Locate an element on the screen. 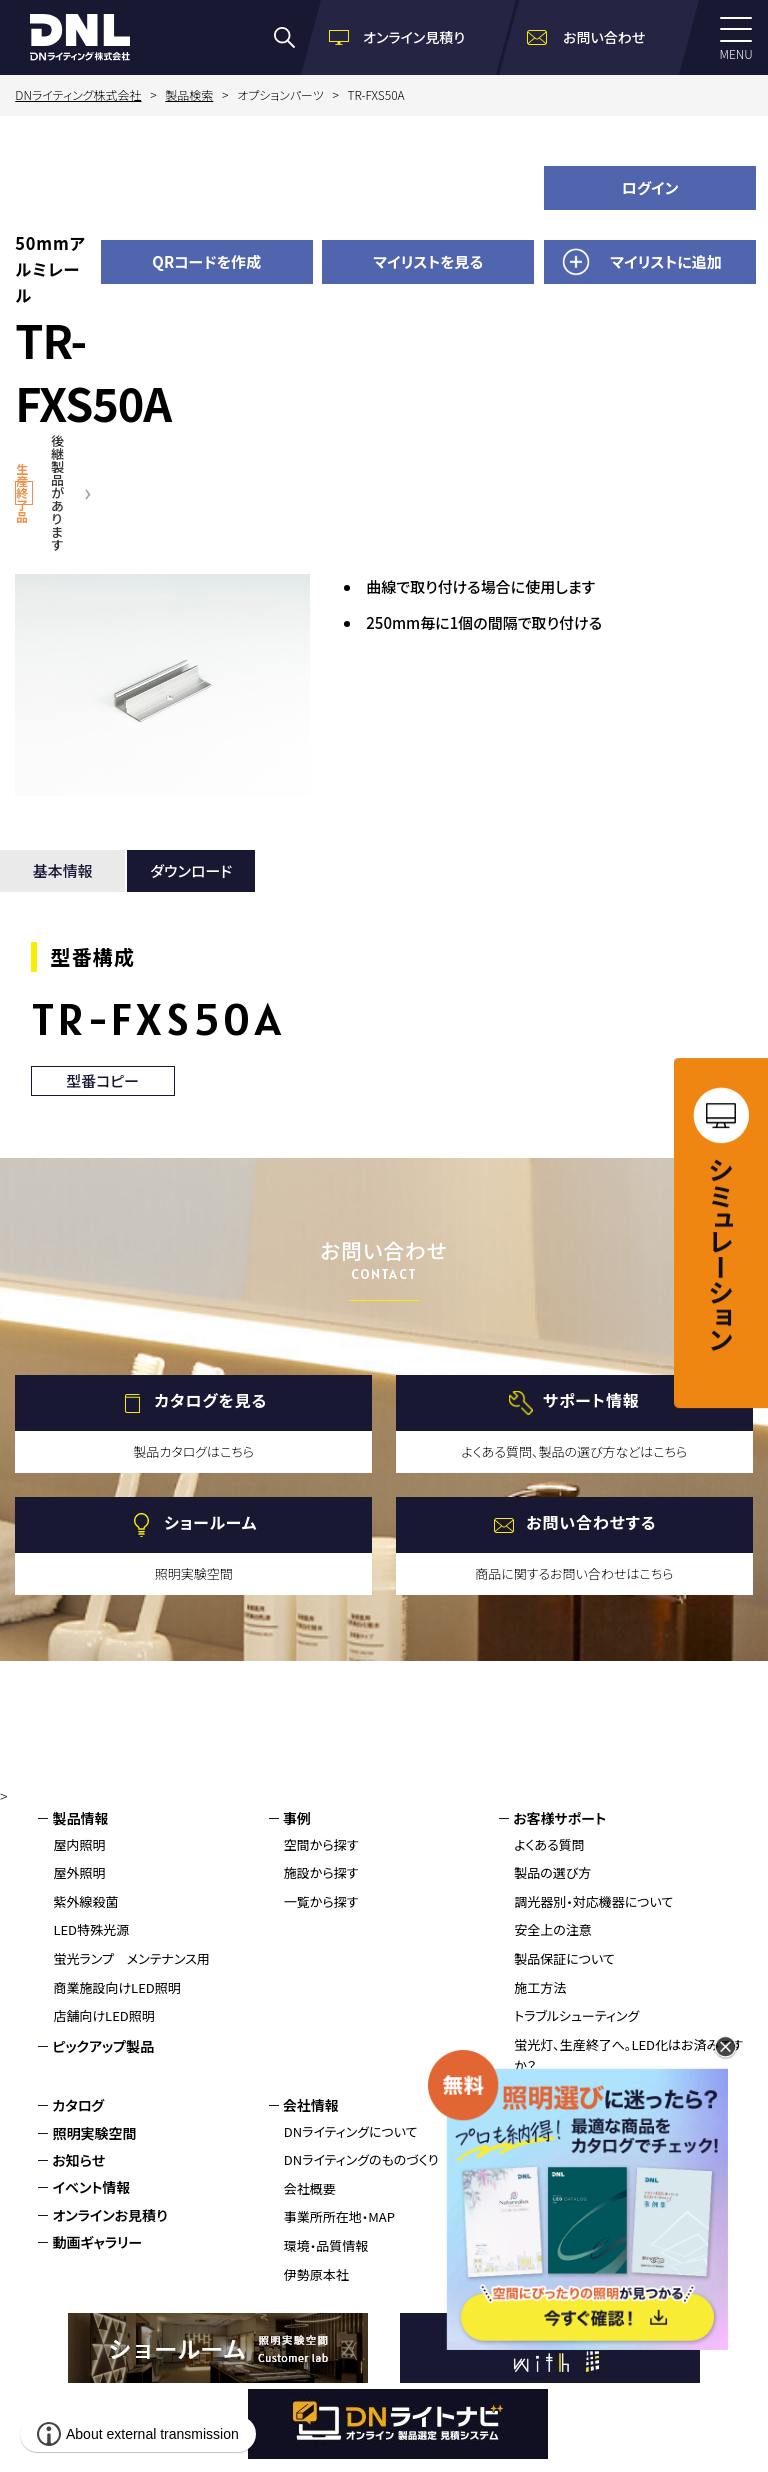 This screenshot has width=768, height=2472. 動画ギャラリー is located at coordinates (97, 2242).